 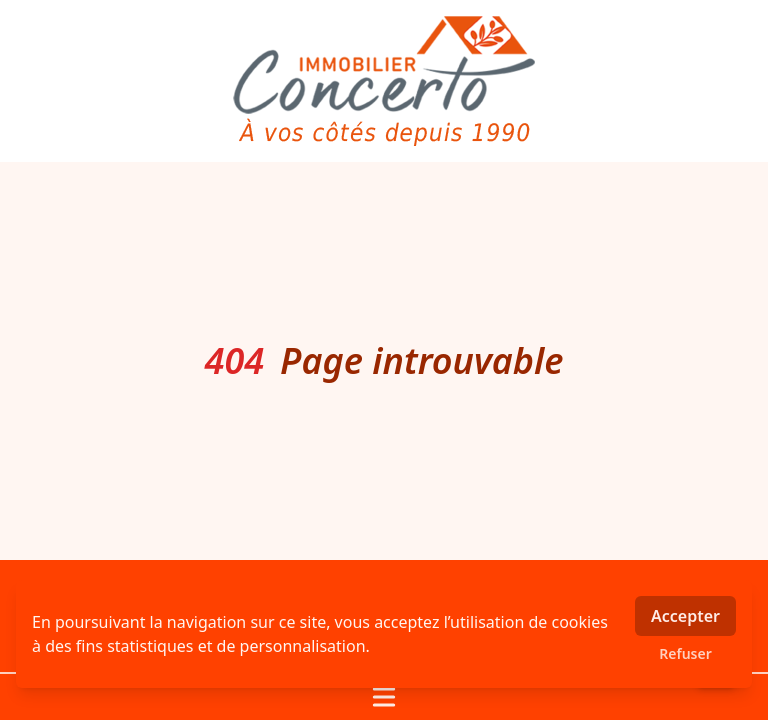 I want to click on Accepter, so click(x=685, y=616).